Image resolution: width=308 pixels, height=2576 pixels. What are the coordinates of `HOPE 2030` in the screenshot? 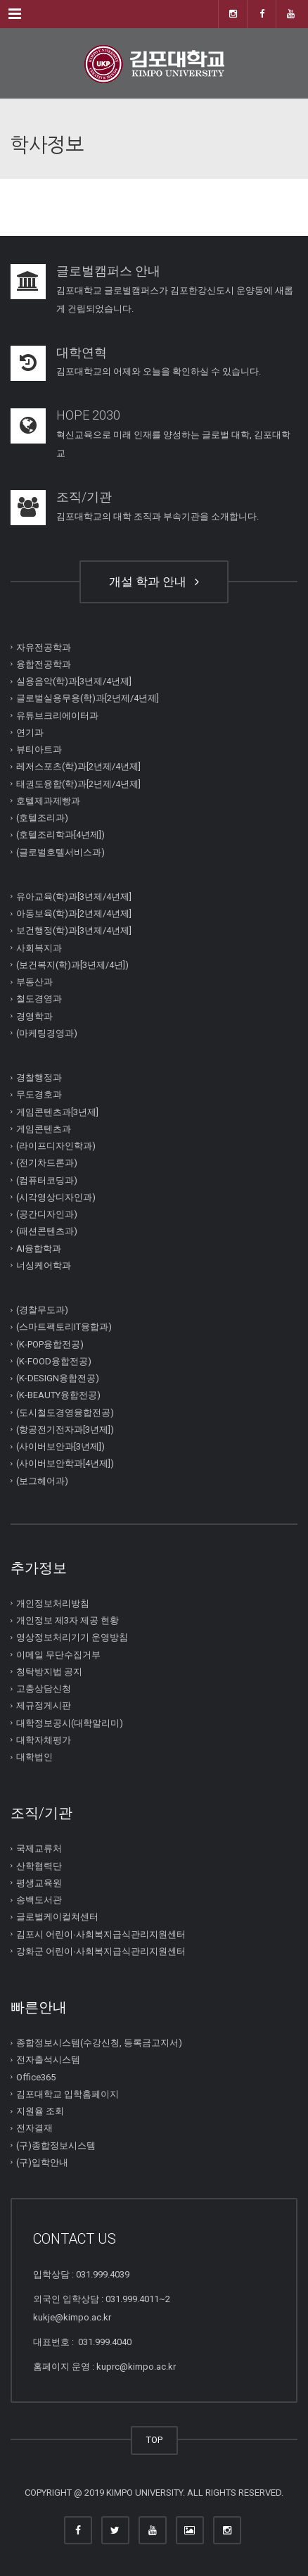 It's located at (88, 415).